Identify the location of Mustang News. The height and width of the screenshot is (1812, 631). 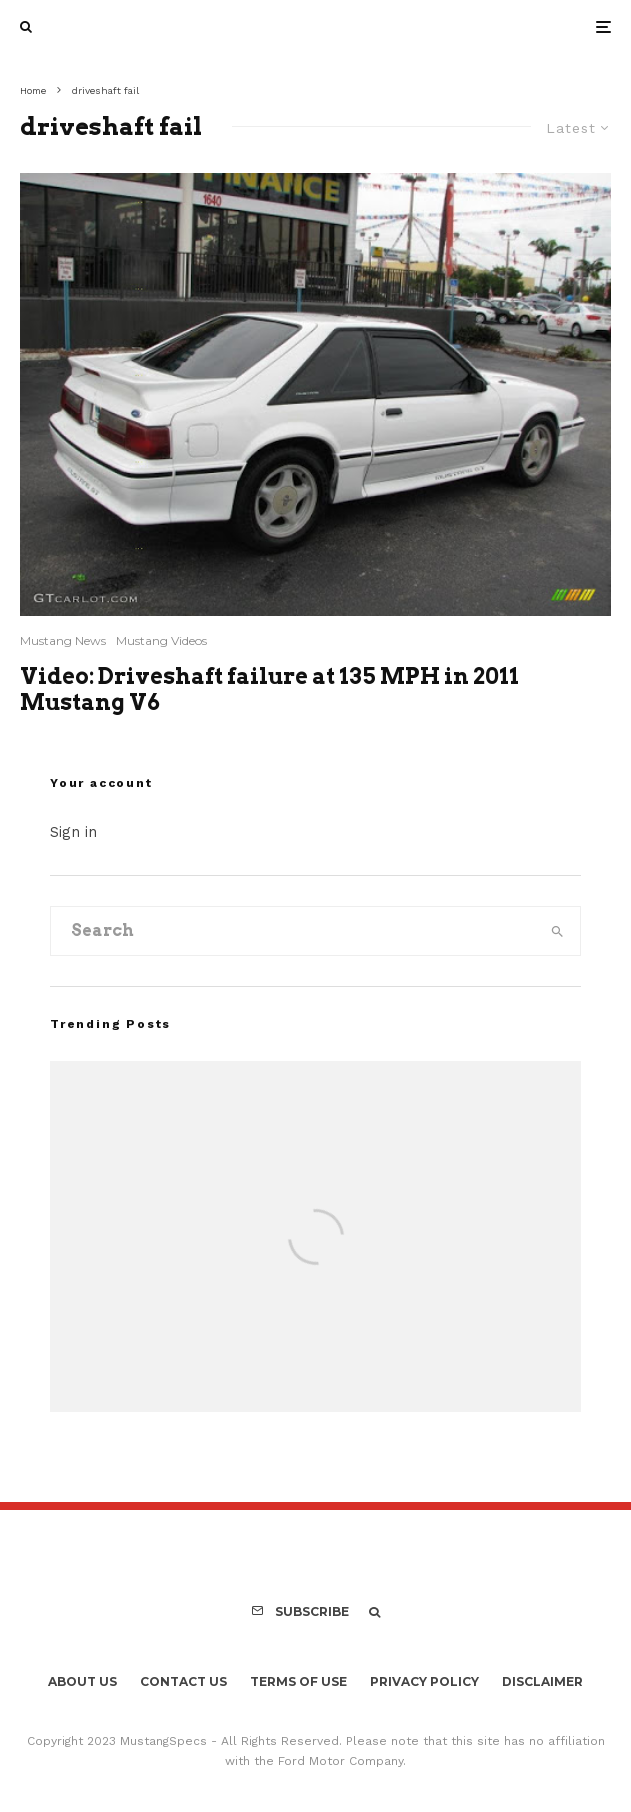
(63, 640).